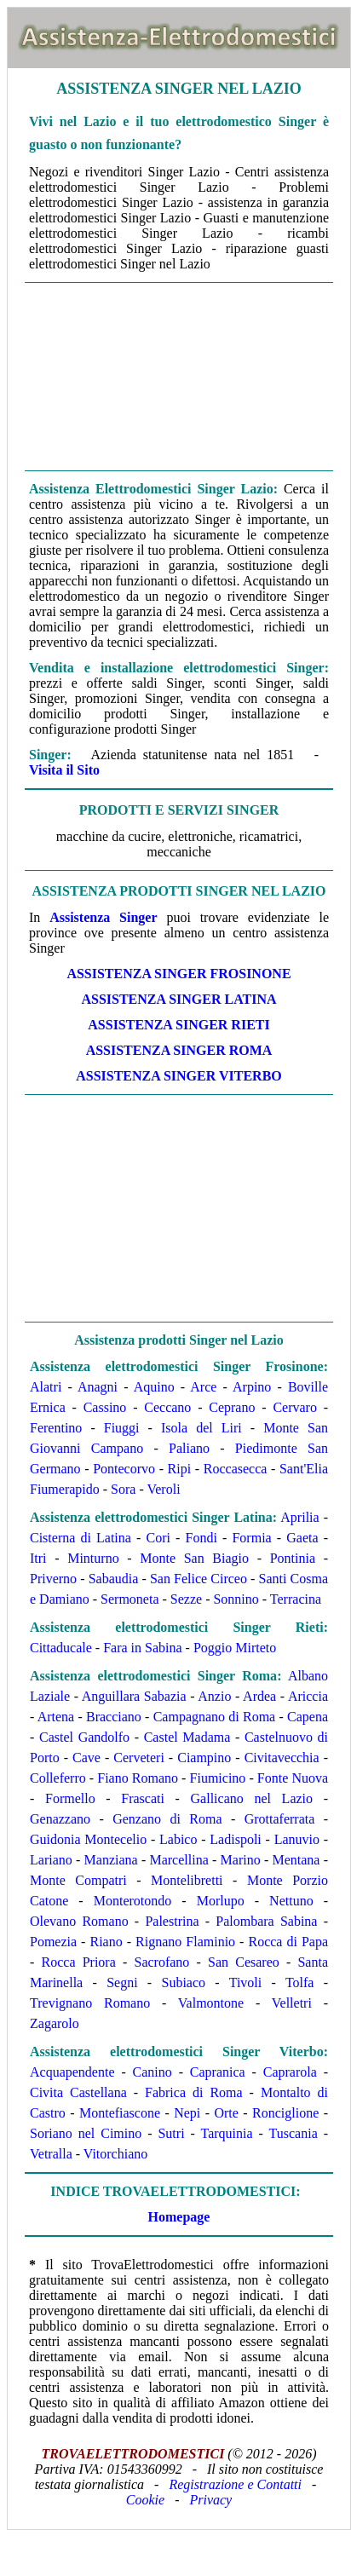 This screenshot has width=351, height=2576. Describe the element at coordinates (54, 2023) in the screenshot. I see `Zagarolo` at that location.